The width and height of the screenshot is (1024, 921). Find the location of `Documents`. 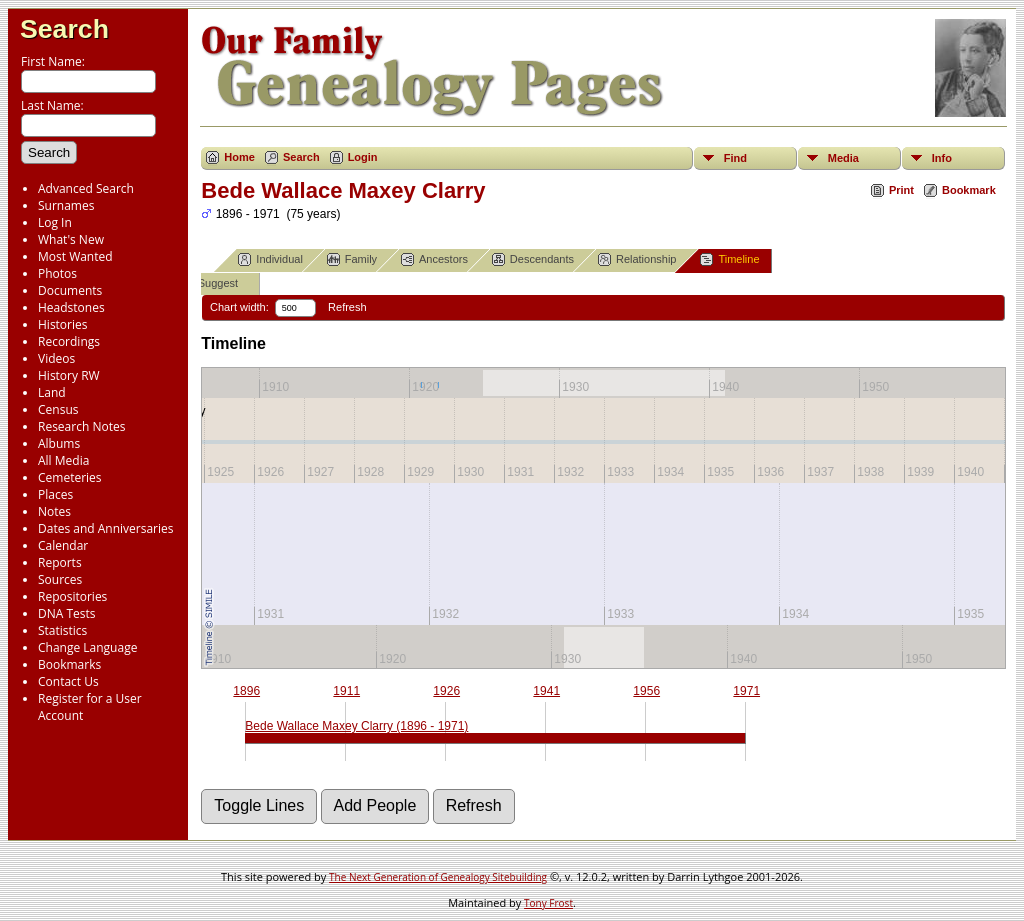

Documents is located at coordinates (70, 290).